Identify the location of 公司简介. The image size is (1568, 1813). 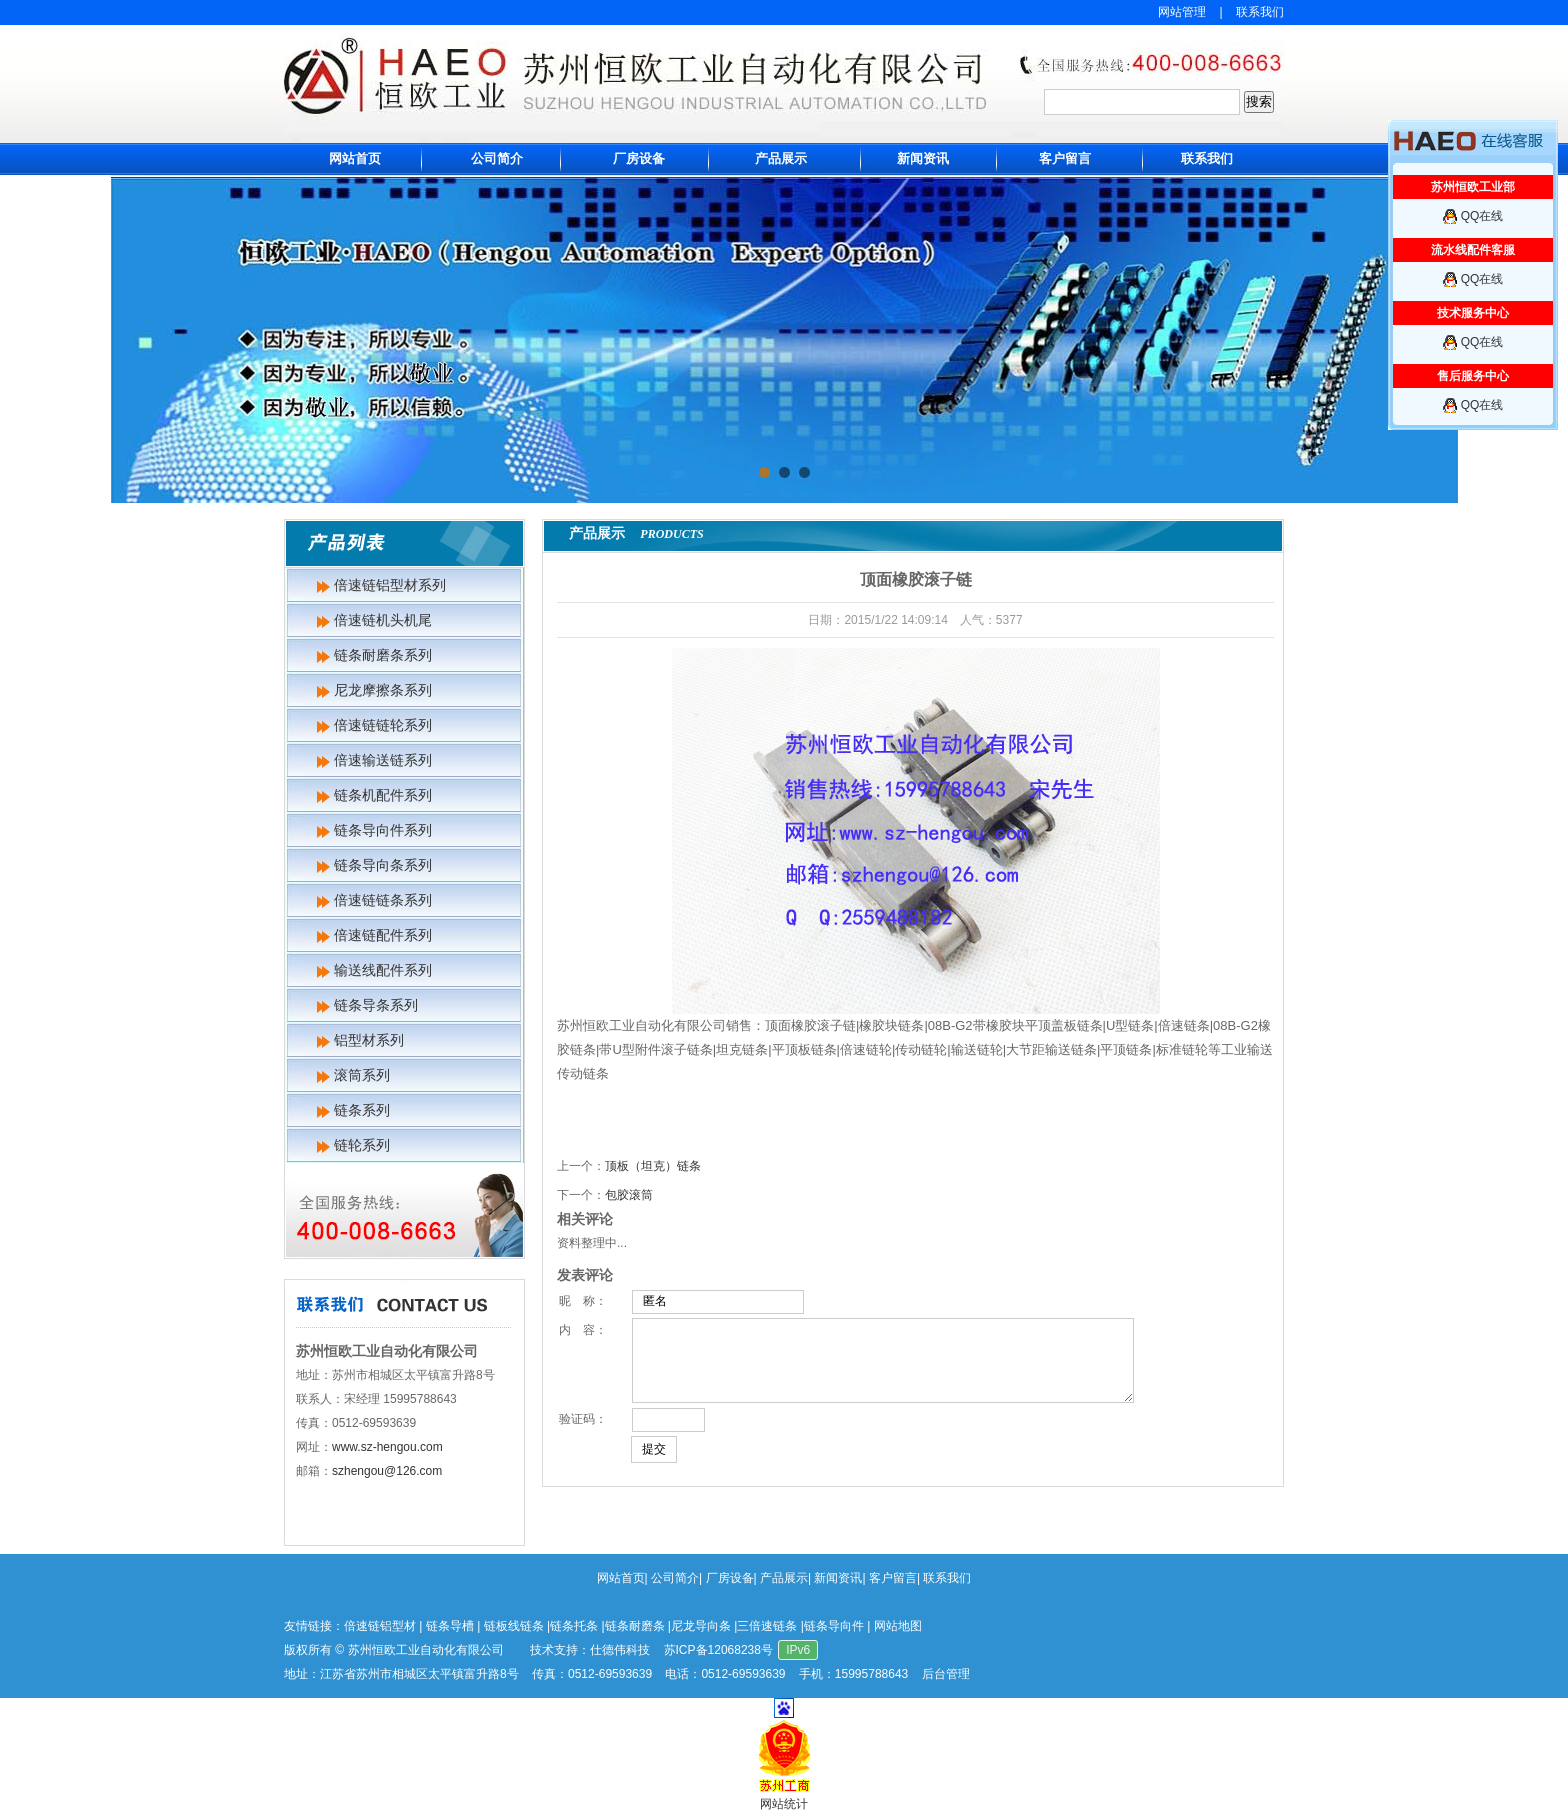
(497, 158).